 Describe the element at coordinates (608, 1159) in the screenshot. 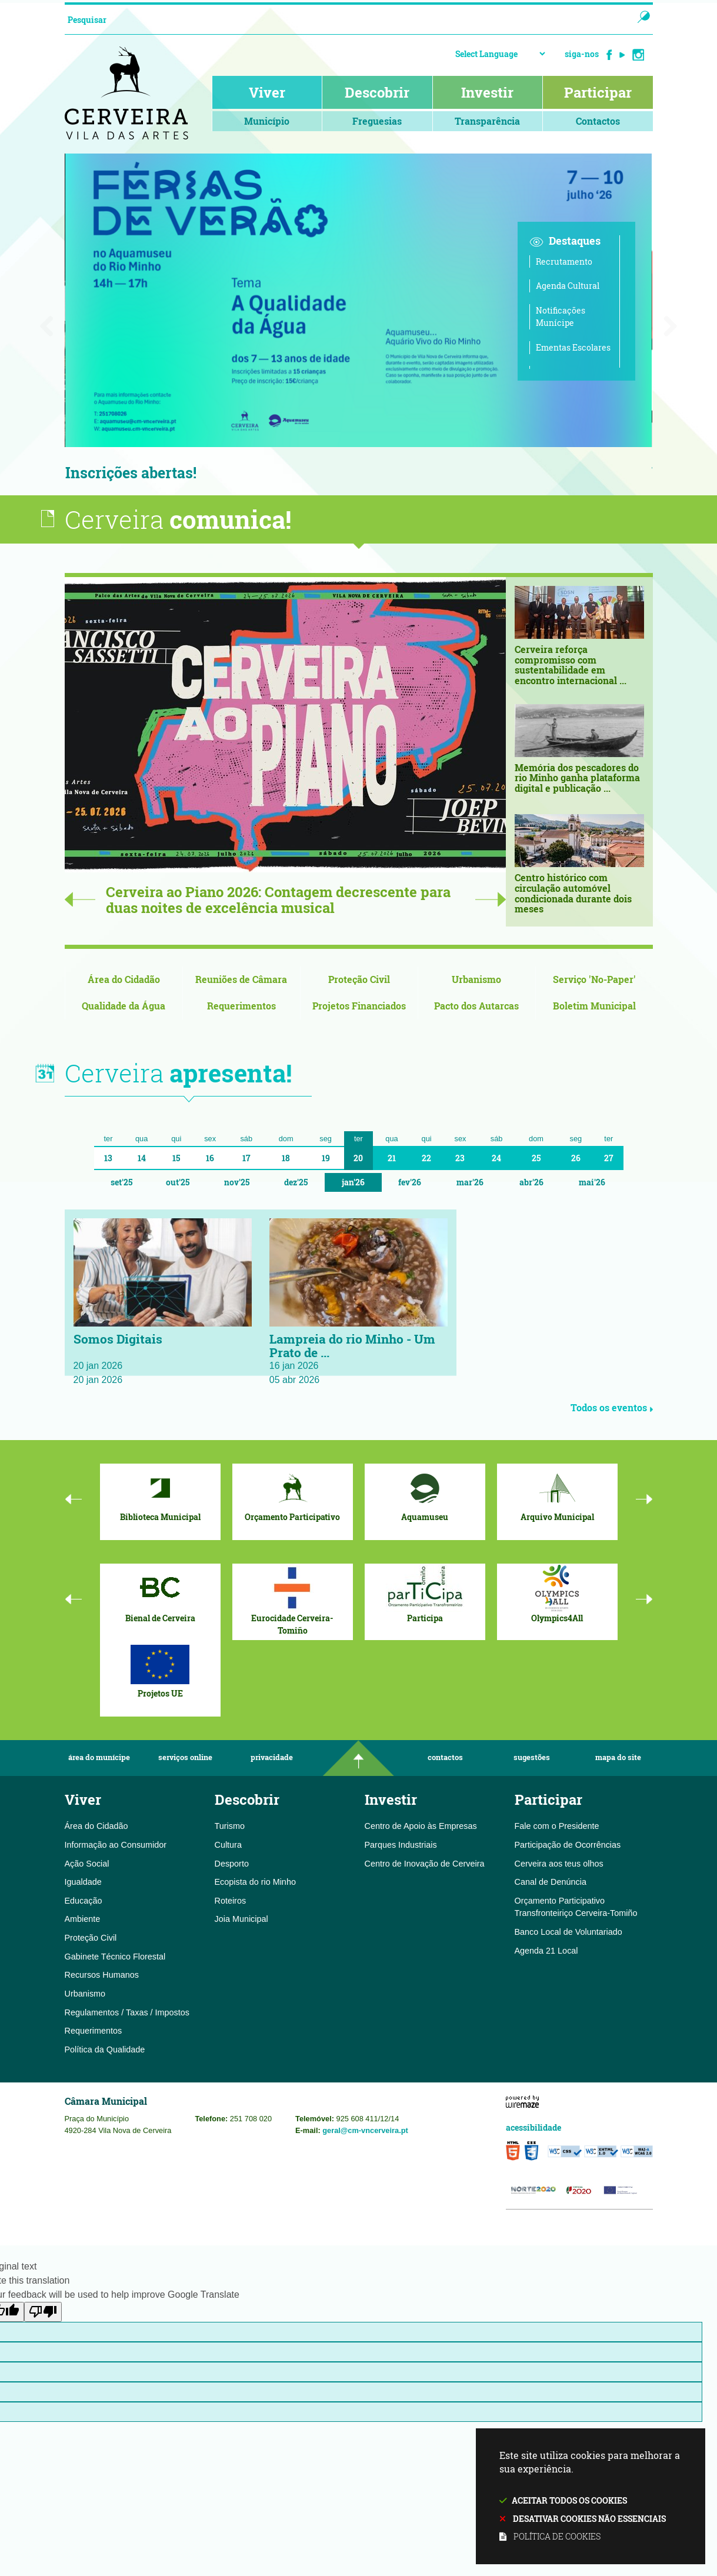

I see `27` at that location.